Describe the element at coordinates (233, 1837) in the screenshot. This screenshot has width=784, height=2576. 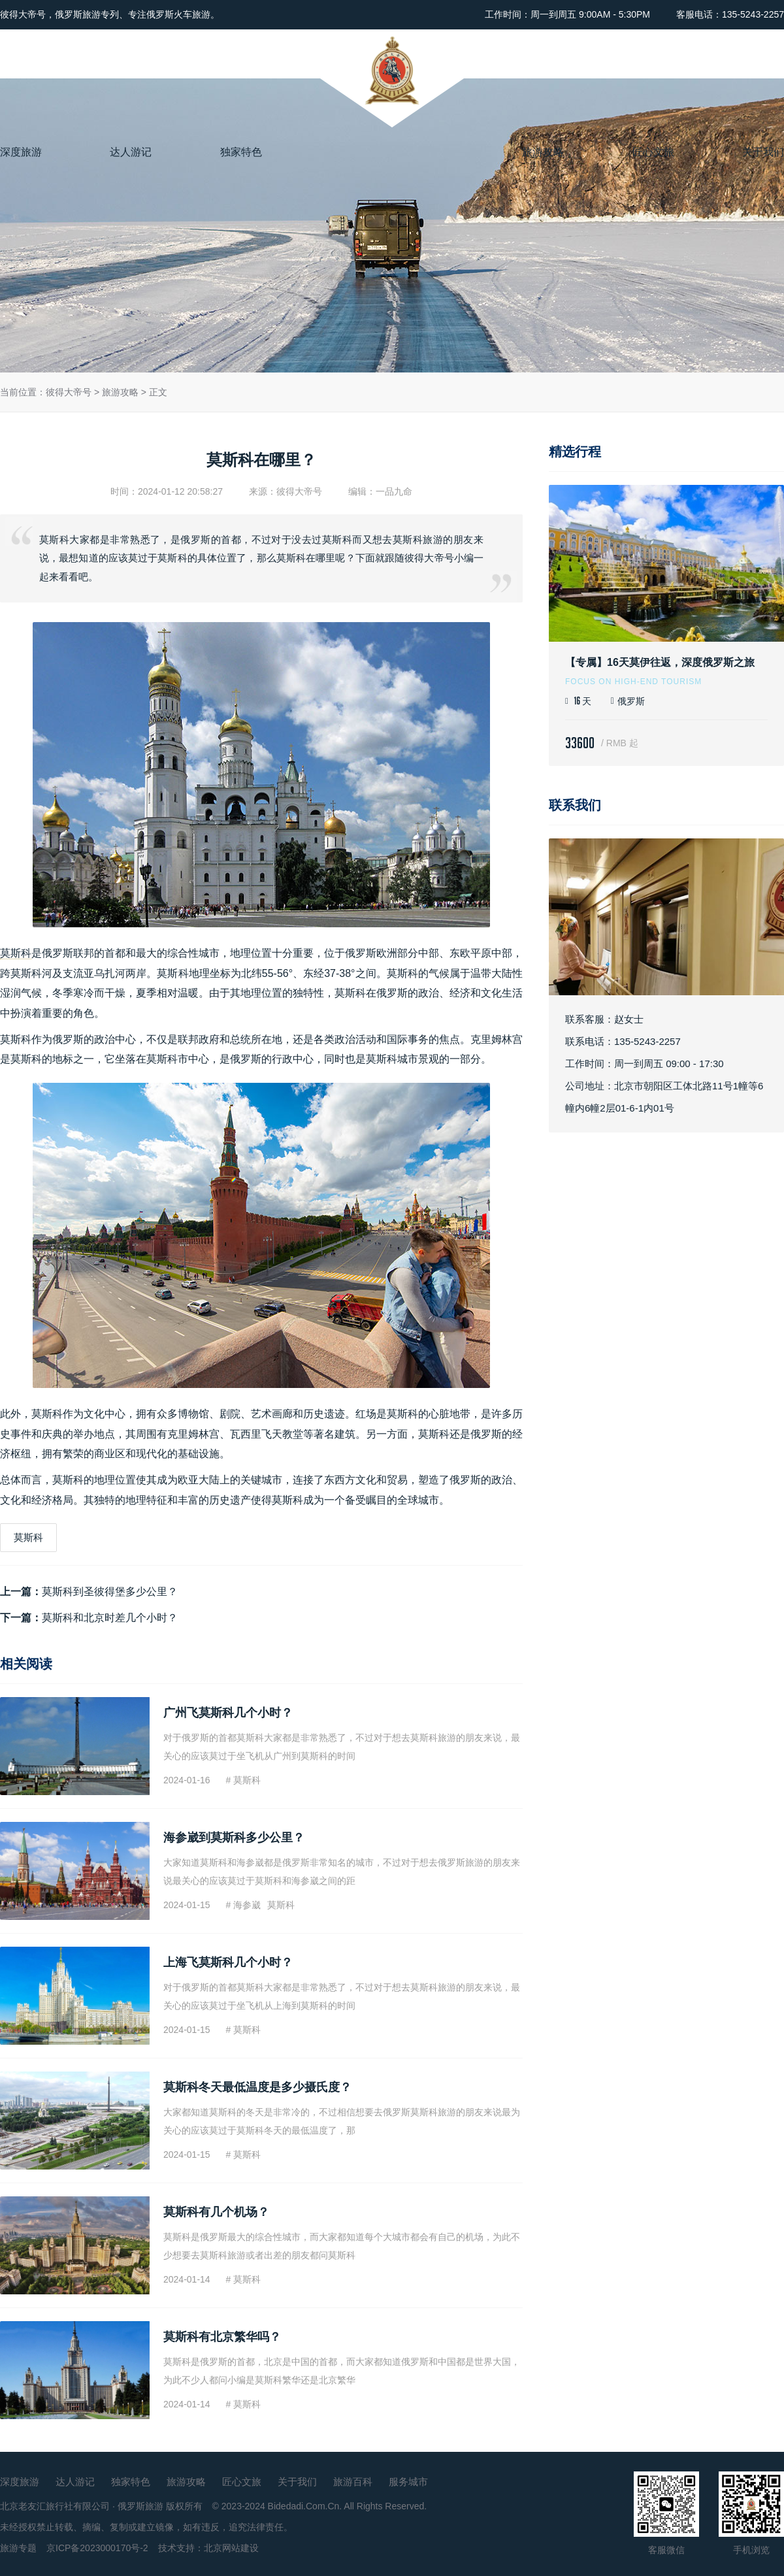
I see `海参崴到莫斯科多少公里？` at that location.